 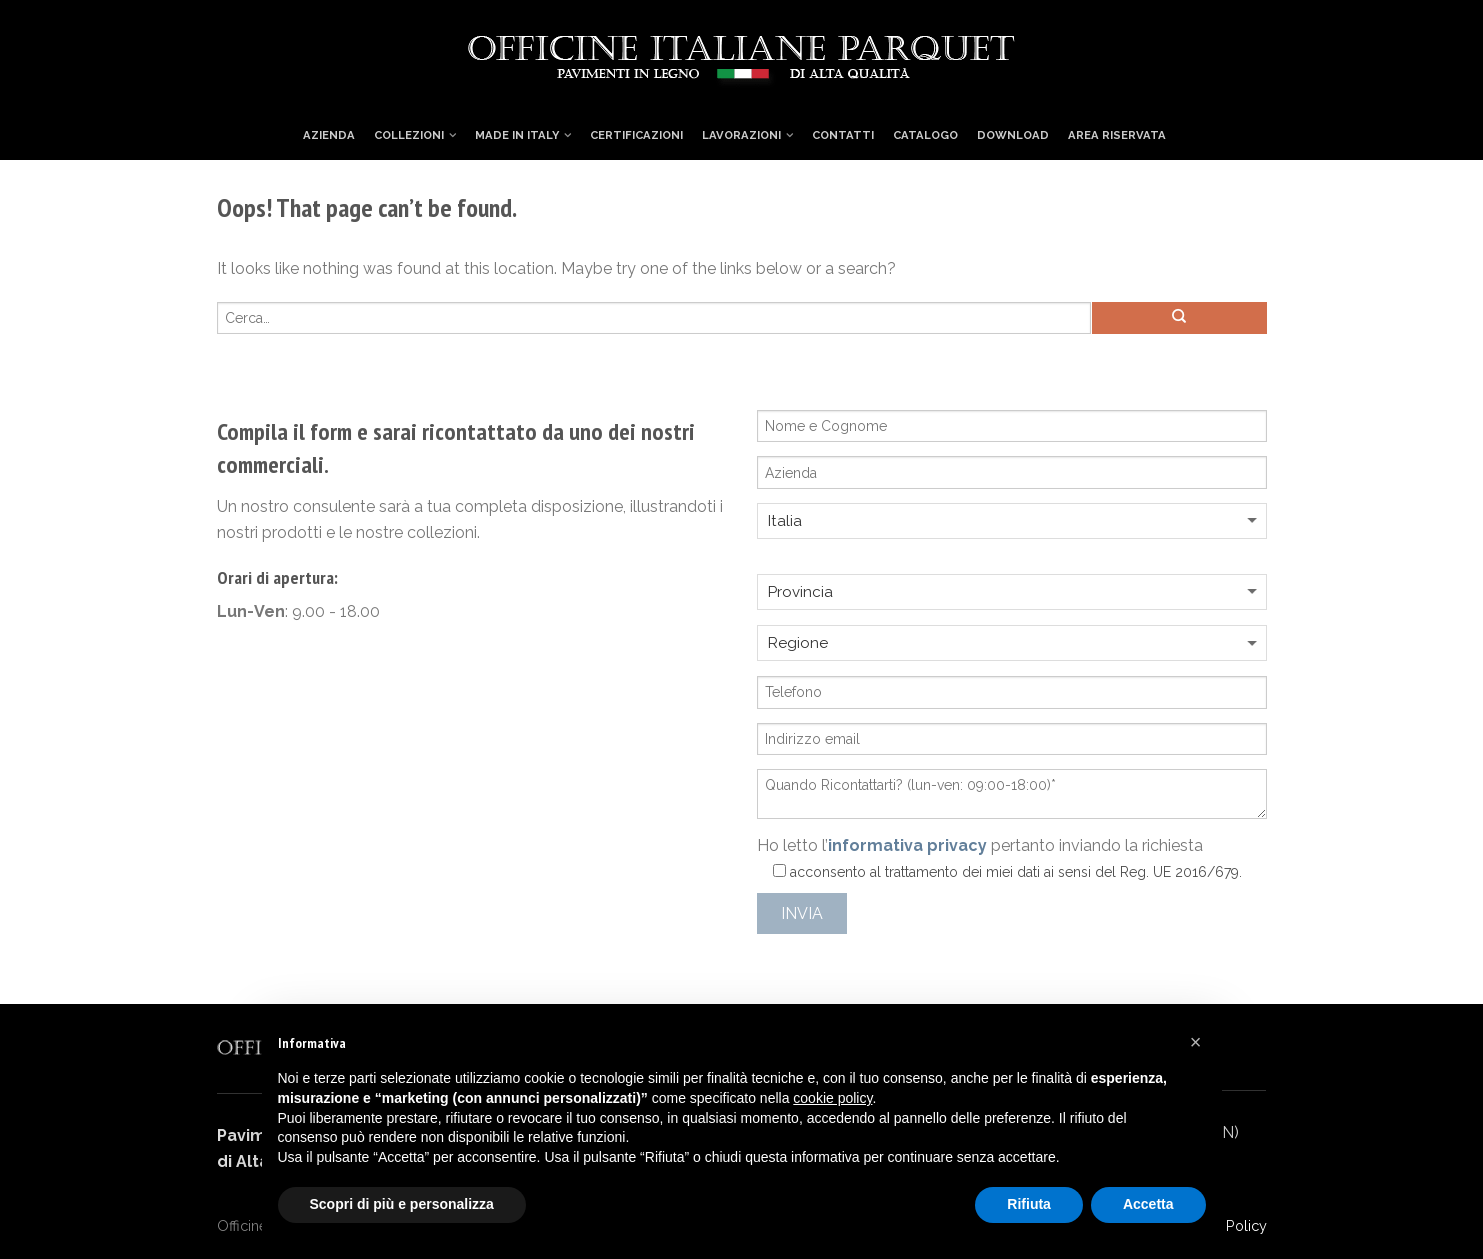 What do you see at coordinates (517, 135) in the screenshot?
I see `Made in Italy` at bounding box center [517, 135].